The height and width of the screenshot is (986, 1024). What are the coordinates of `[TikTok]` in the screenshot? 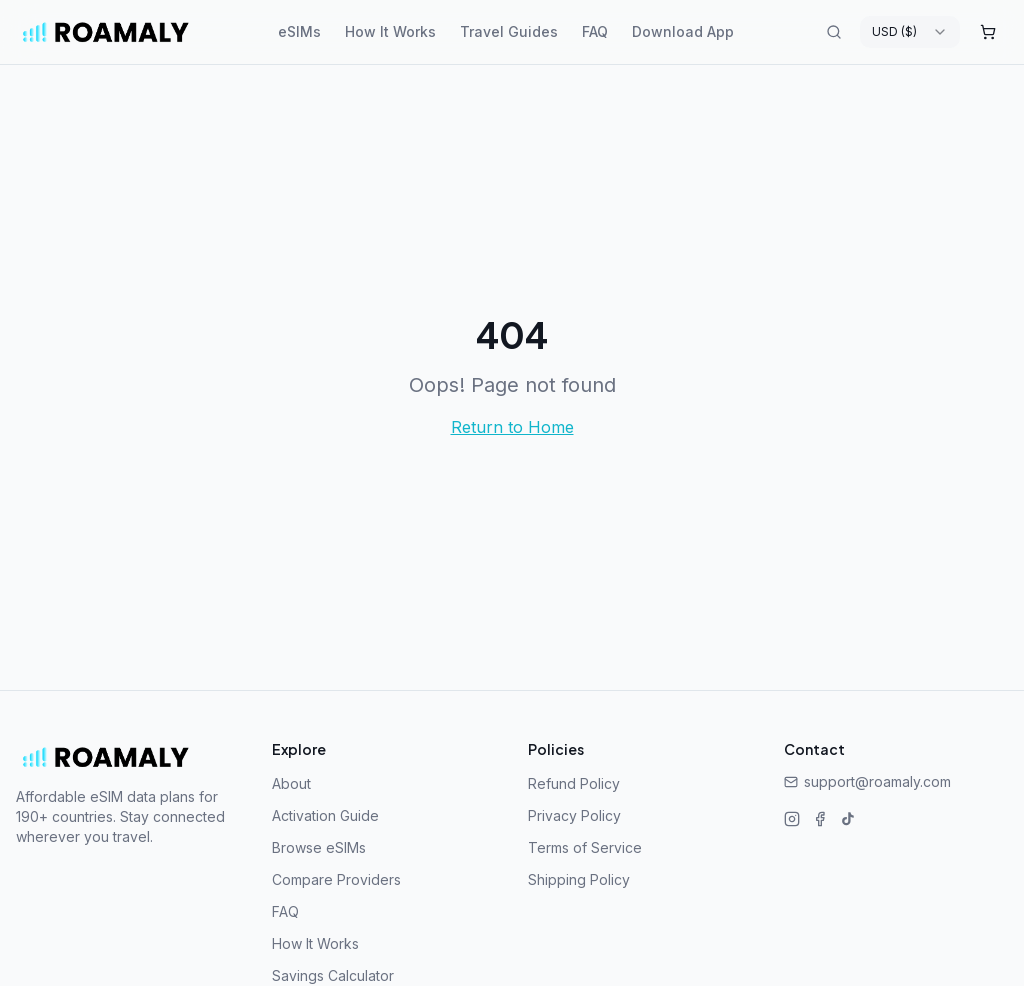 It's located at (848, 819).